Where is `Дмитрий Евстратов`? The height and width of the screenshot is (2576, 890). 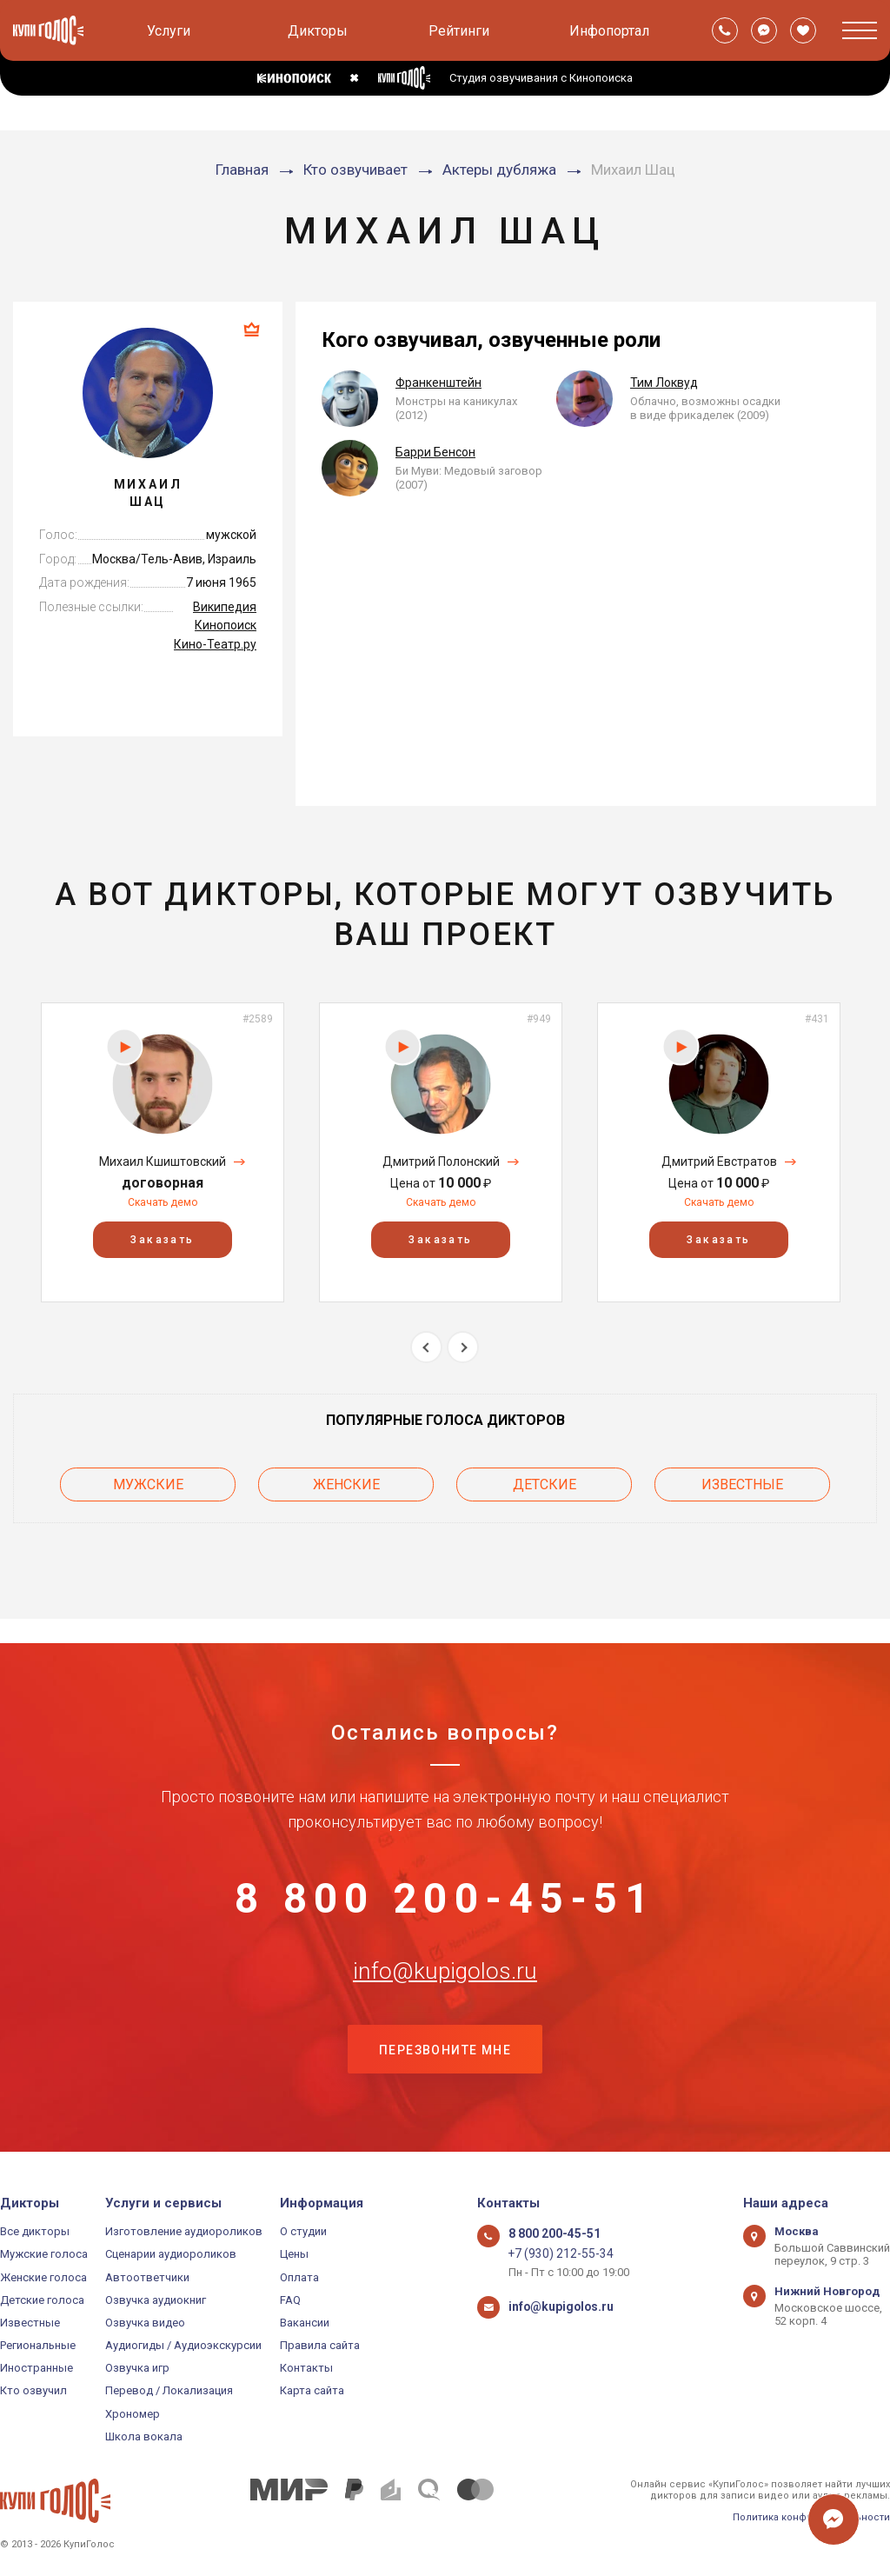 Дмитрий Евстратов is located at coordinates (719, 1161).